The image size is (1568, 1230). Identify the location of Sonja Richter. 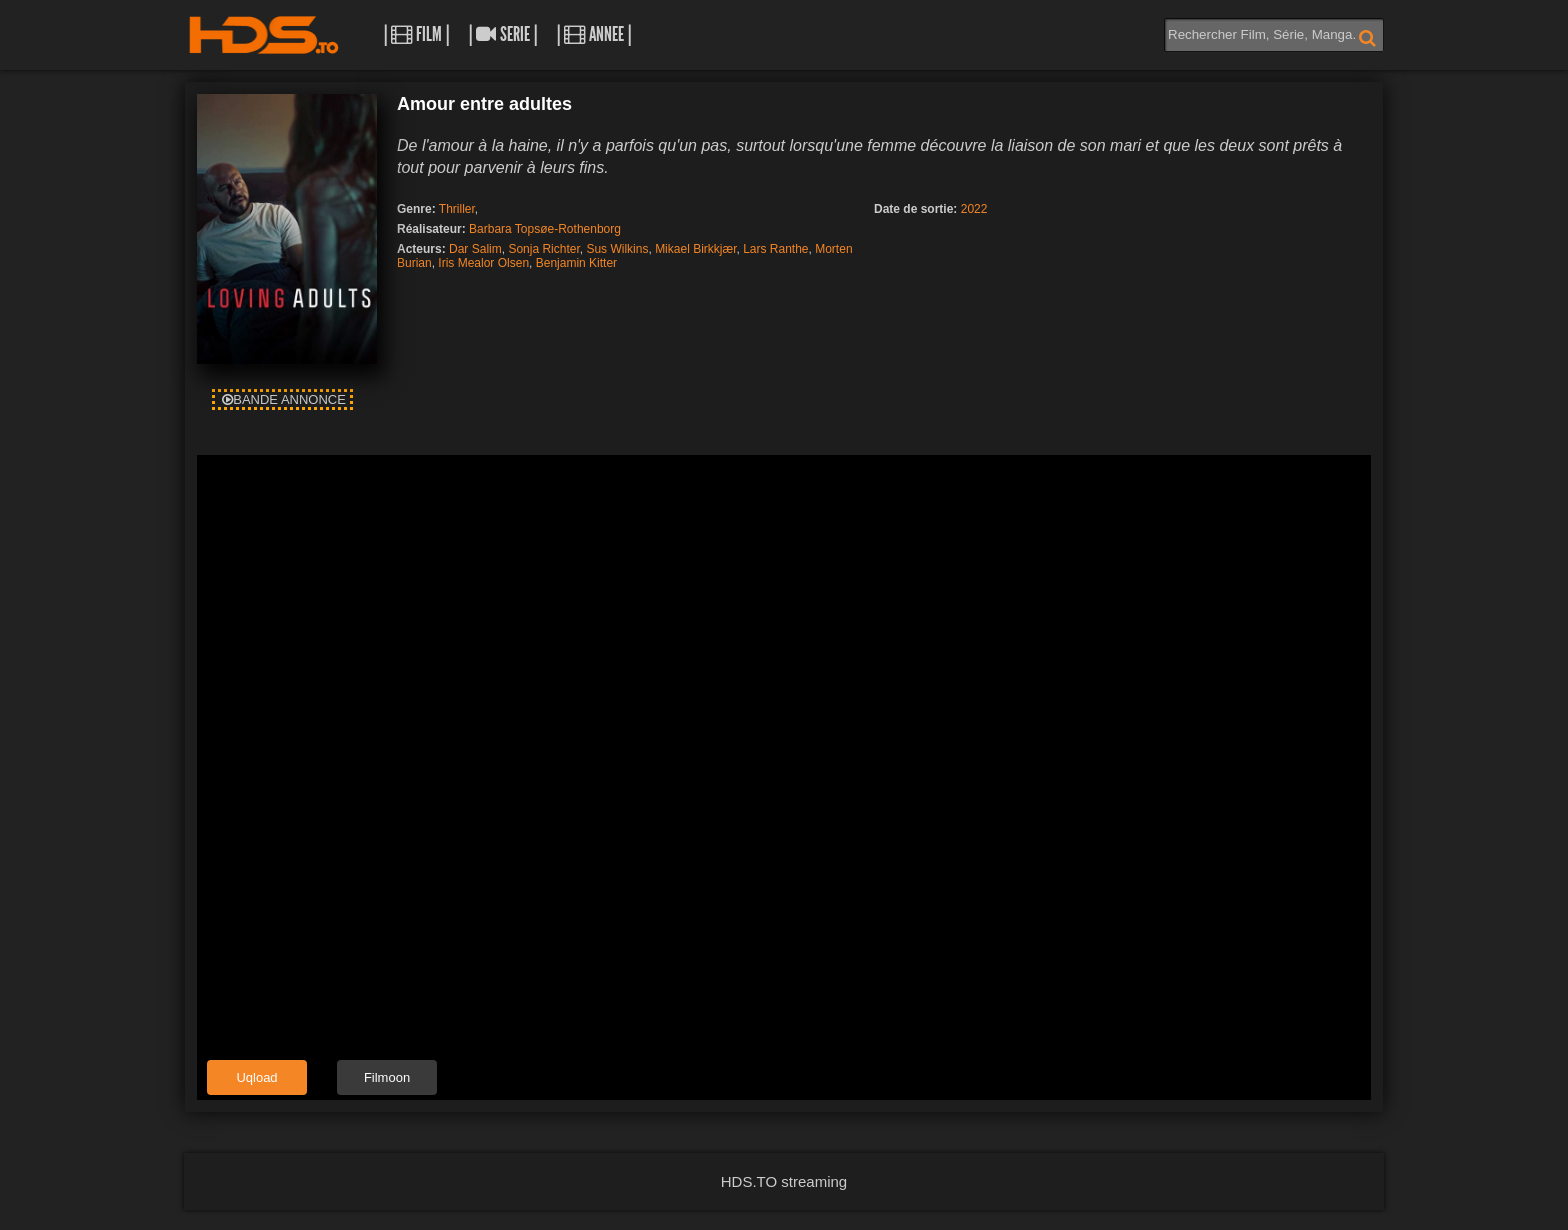
(543, 249).